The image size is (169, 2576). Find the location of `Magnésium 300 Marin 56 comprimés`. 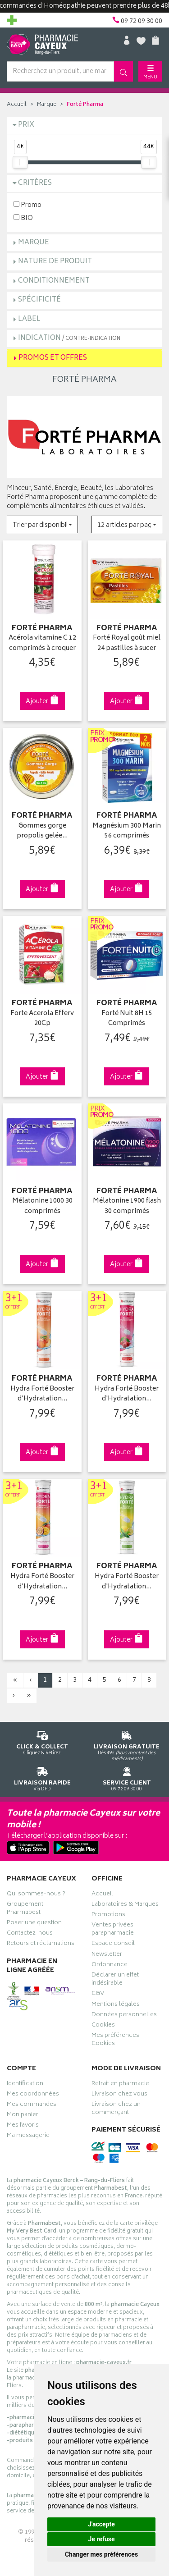

Magnésium 300 Marin 56 comprimés is located at coordinates (126, 831).